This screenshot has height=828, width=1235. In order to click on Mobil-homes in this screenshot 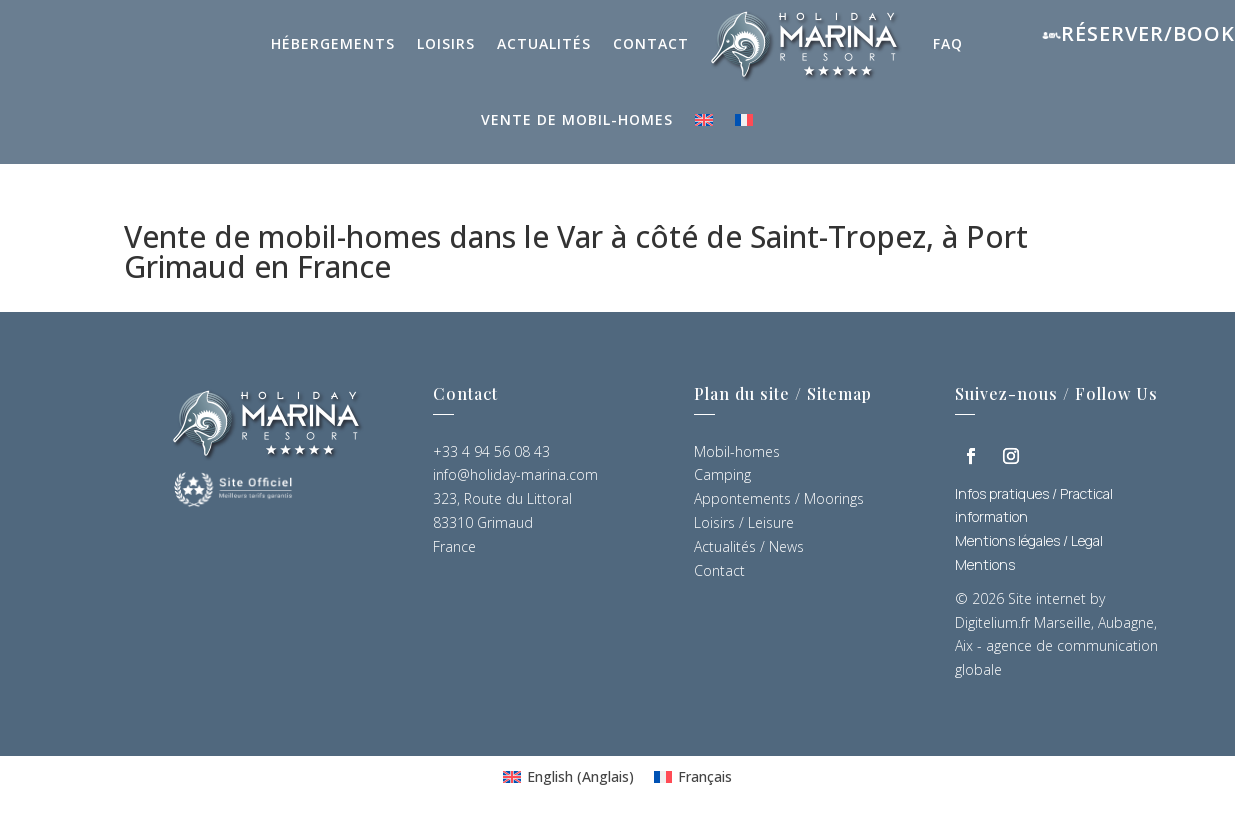, I will do `click(737, 451)`.